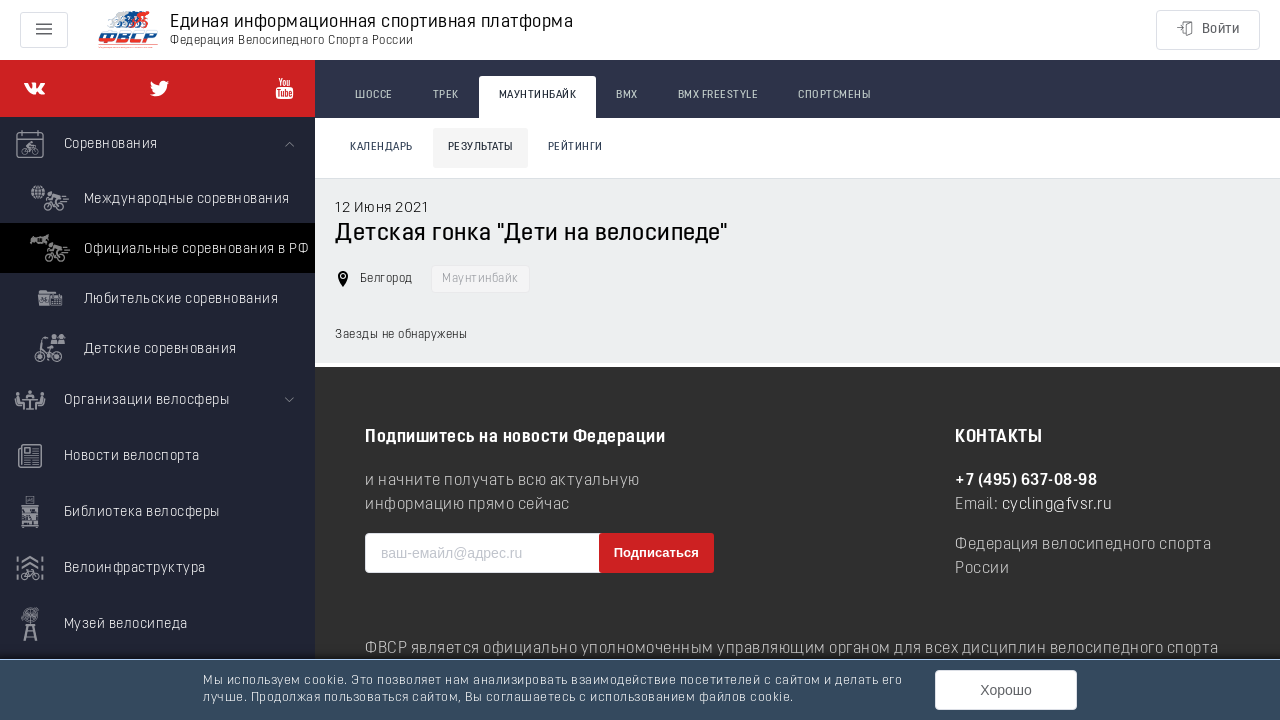  Describe the element at coordinates (166, 248) in the screenshot. I see `Официальные соревнования в РФ [menuitem]` at that location.